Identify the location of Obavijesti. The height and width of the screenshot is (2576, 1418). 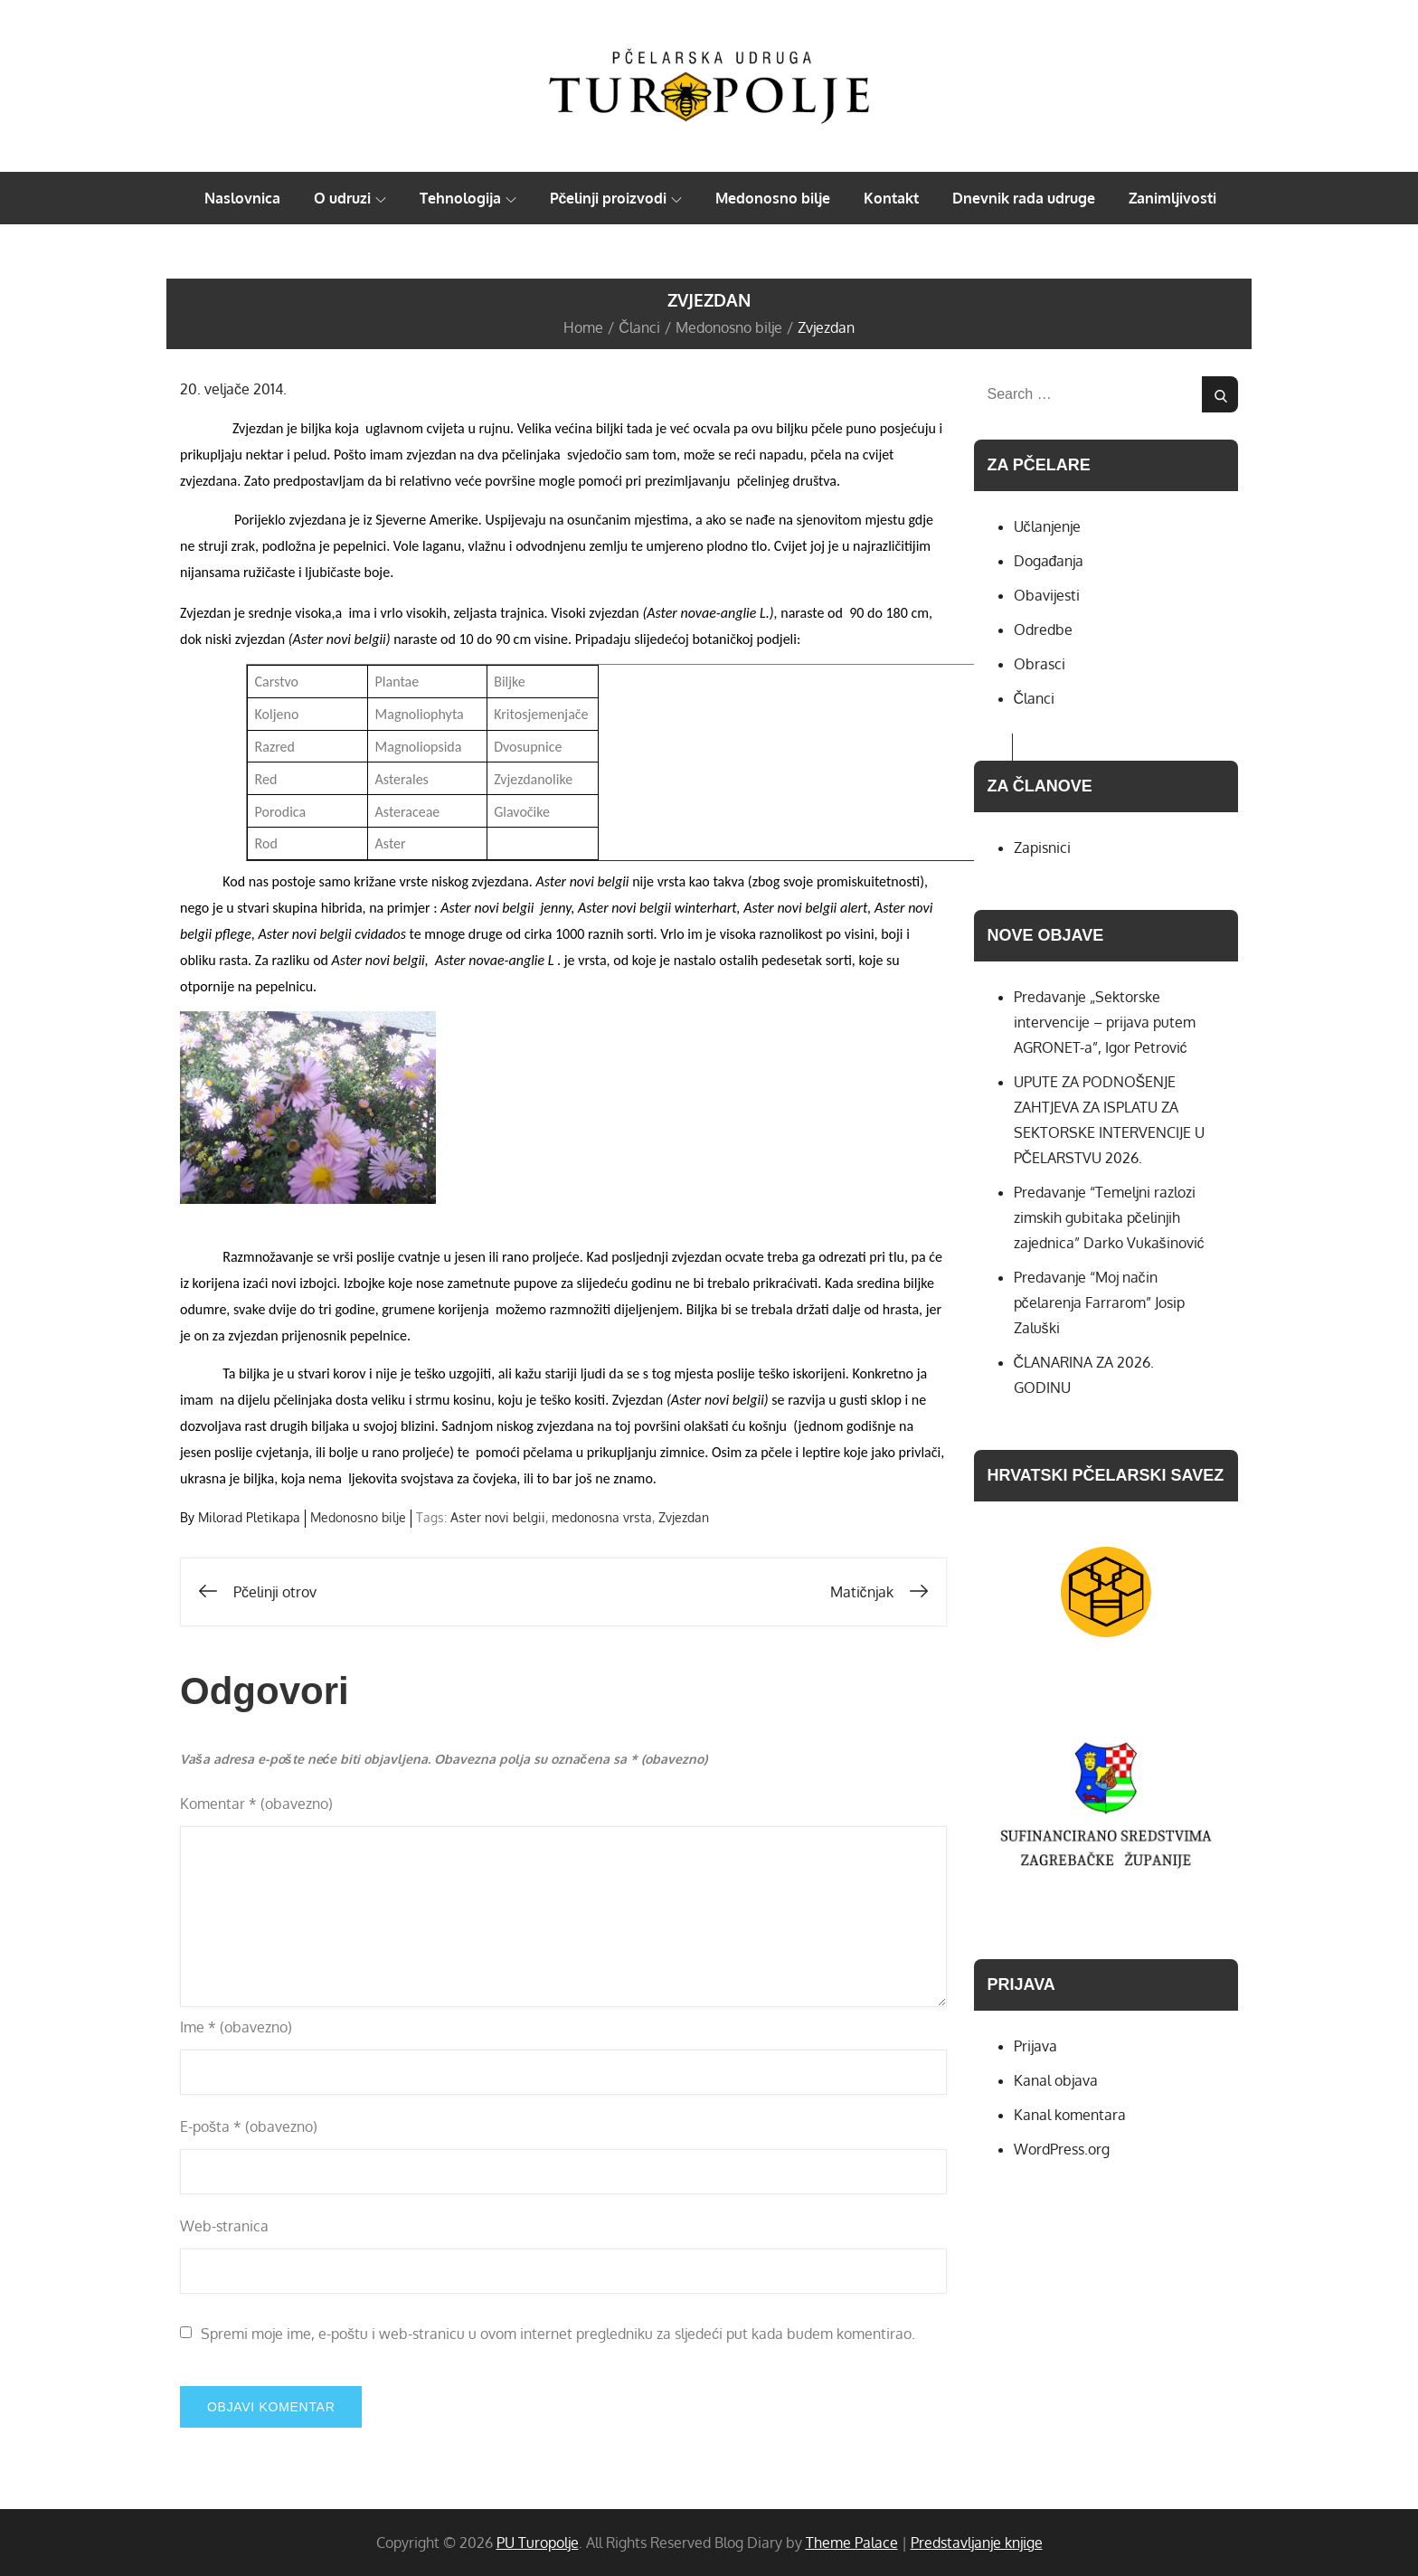
(1047, 595).